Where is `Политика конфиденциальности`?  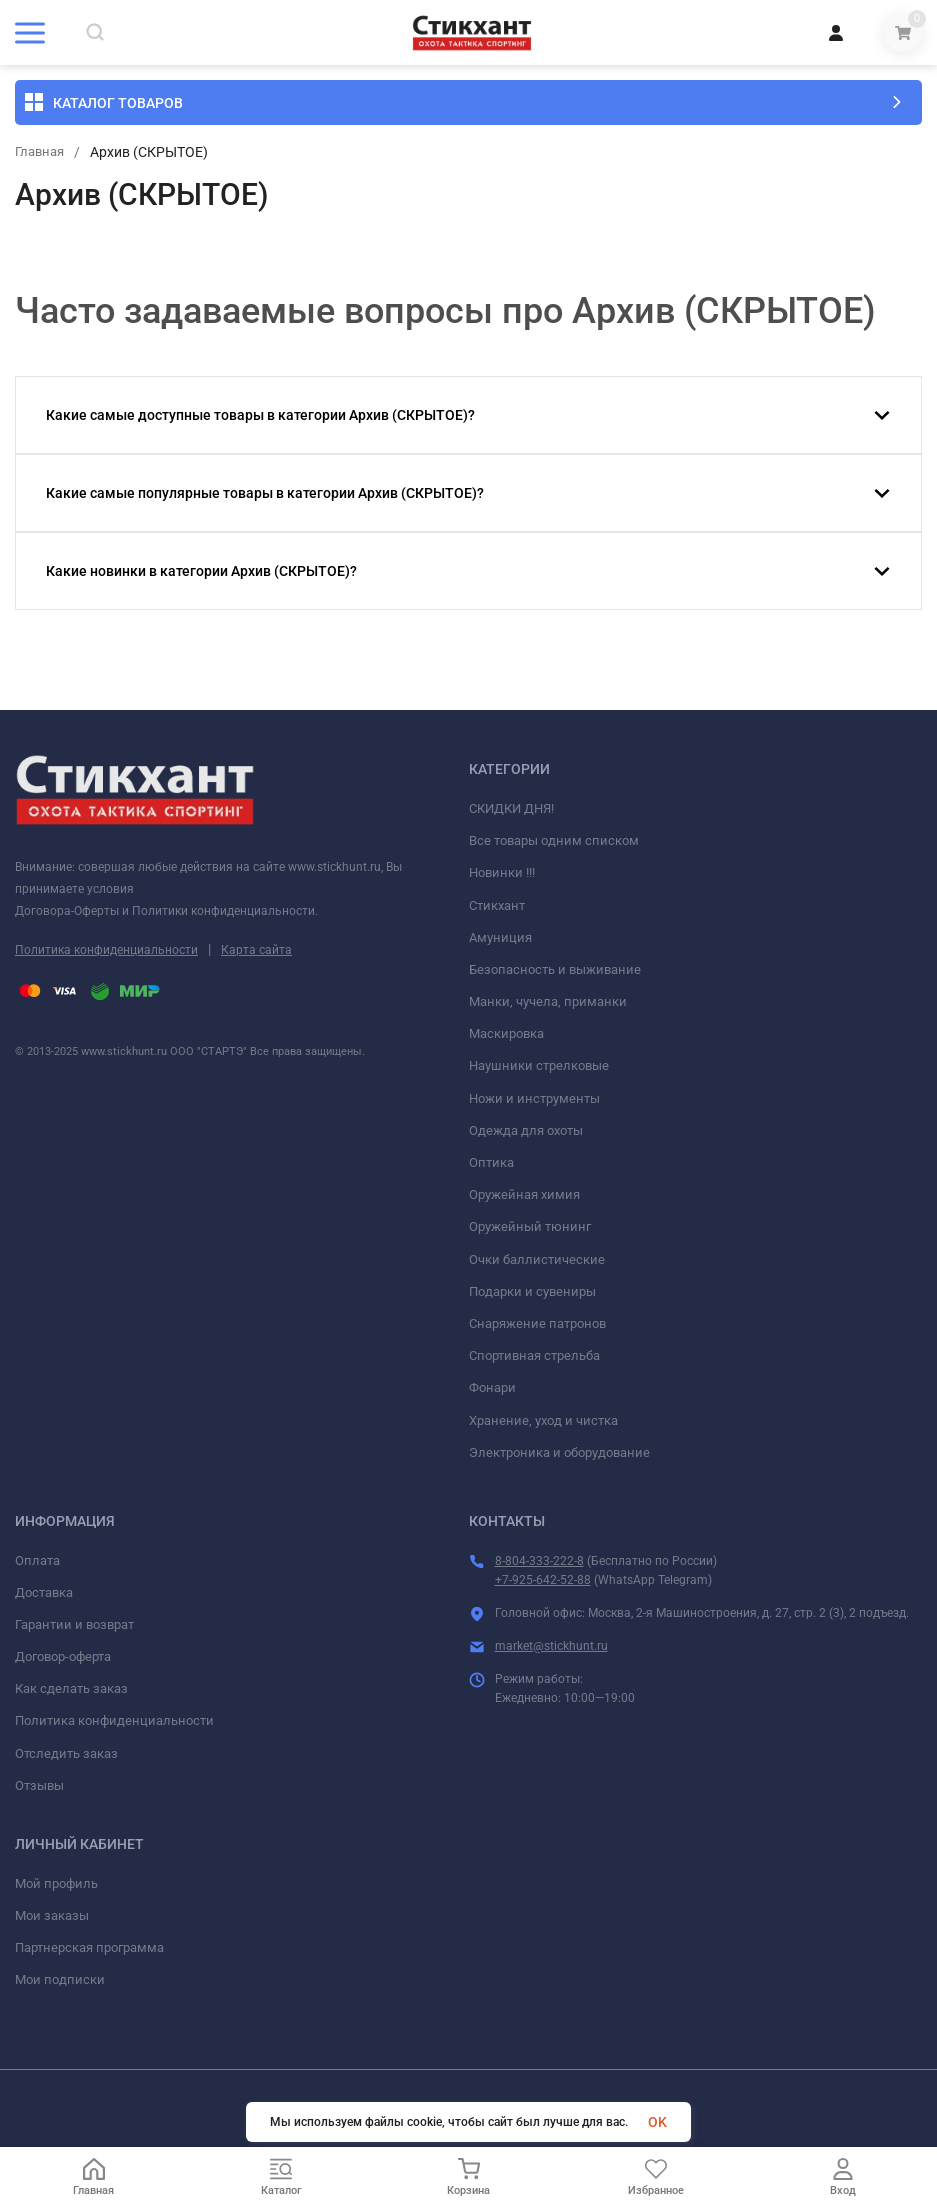 Политика конфиденциальности is located at coordinates (106, 950).